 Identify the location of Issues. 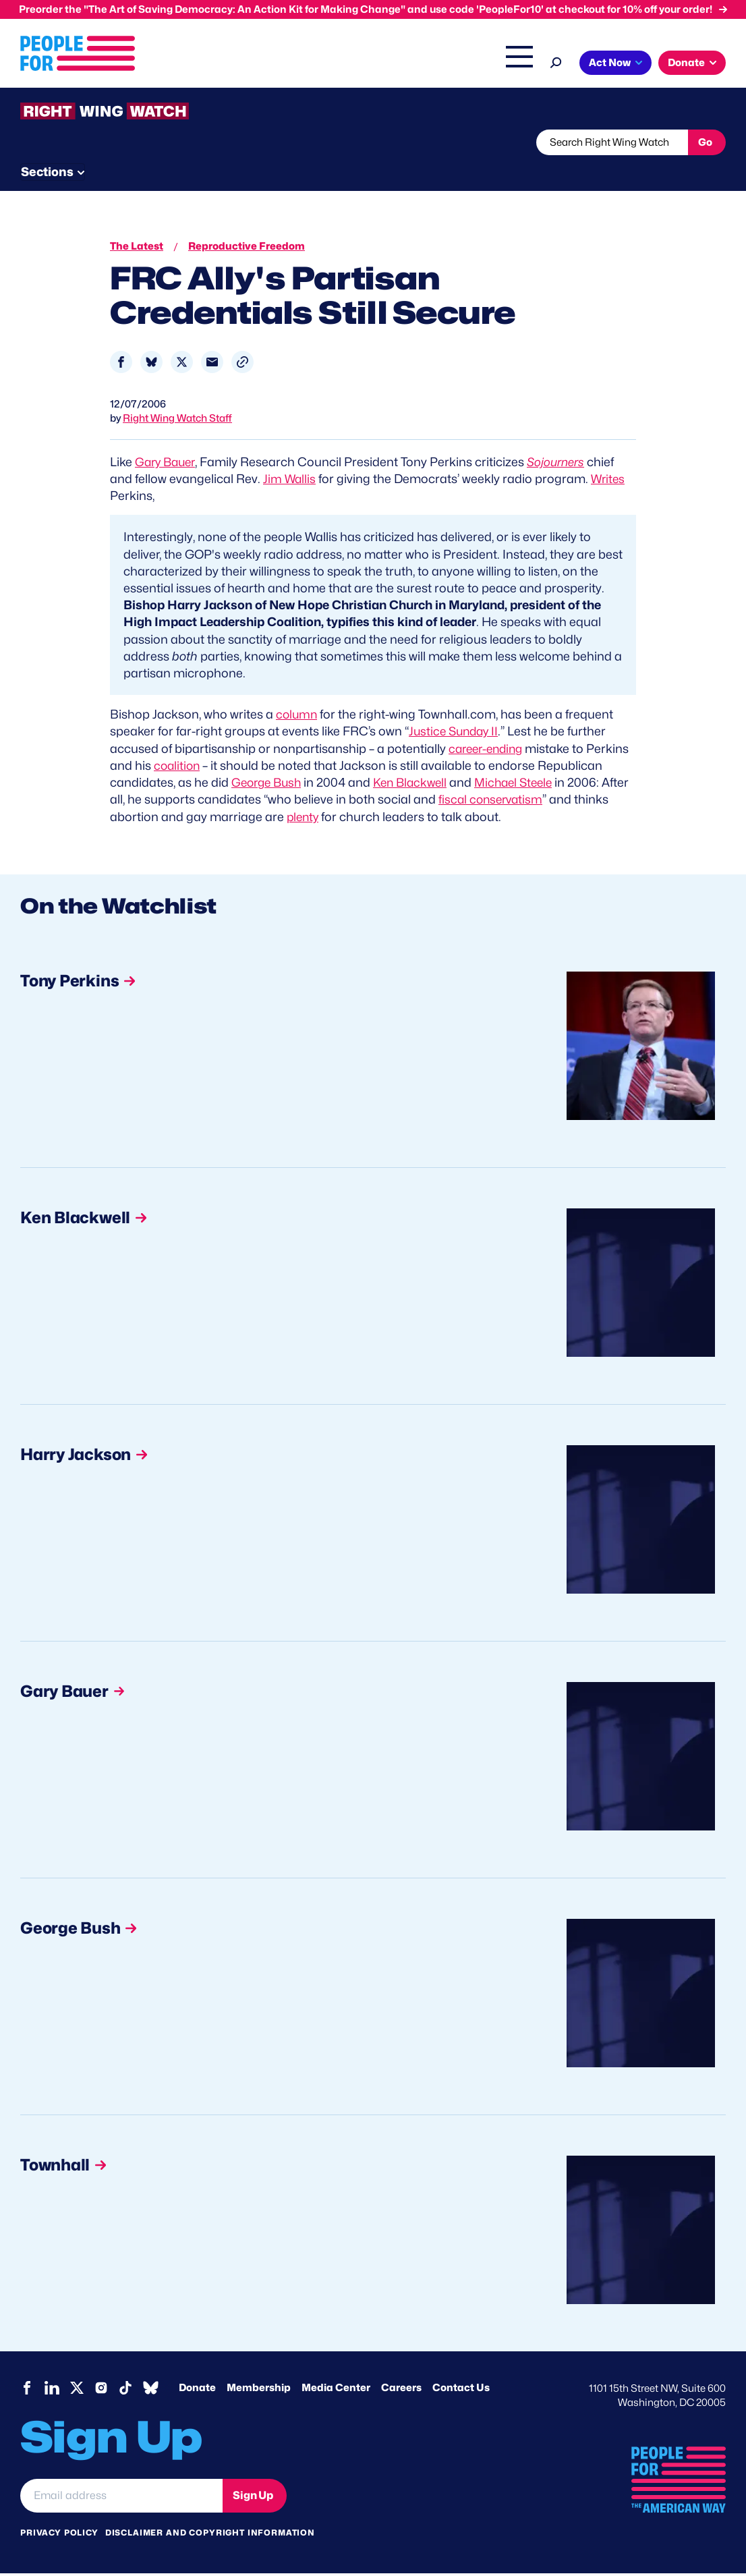
(372, 64).